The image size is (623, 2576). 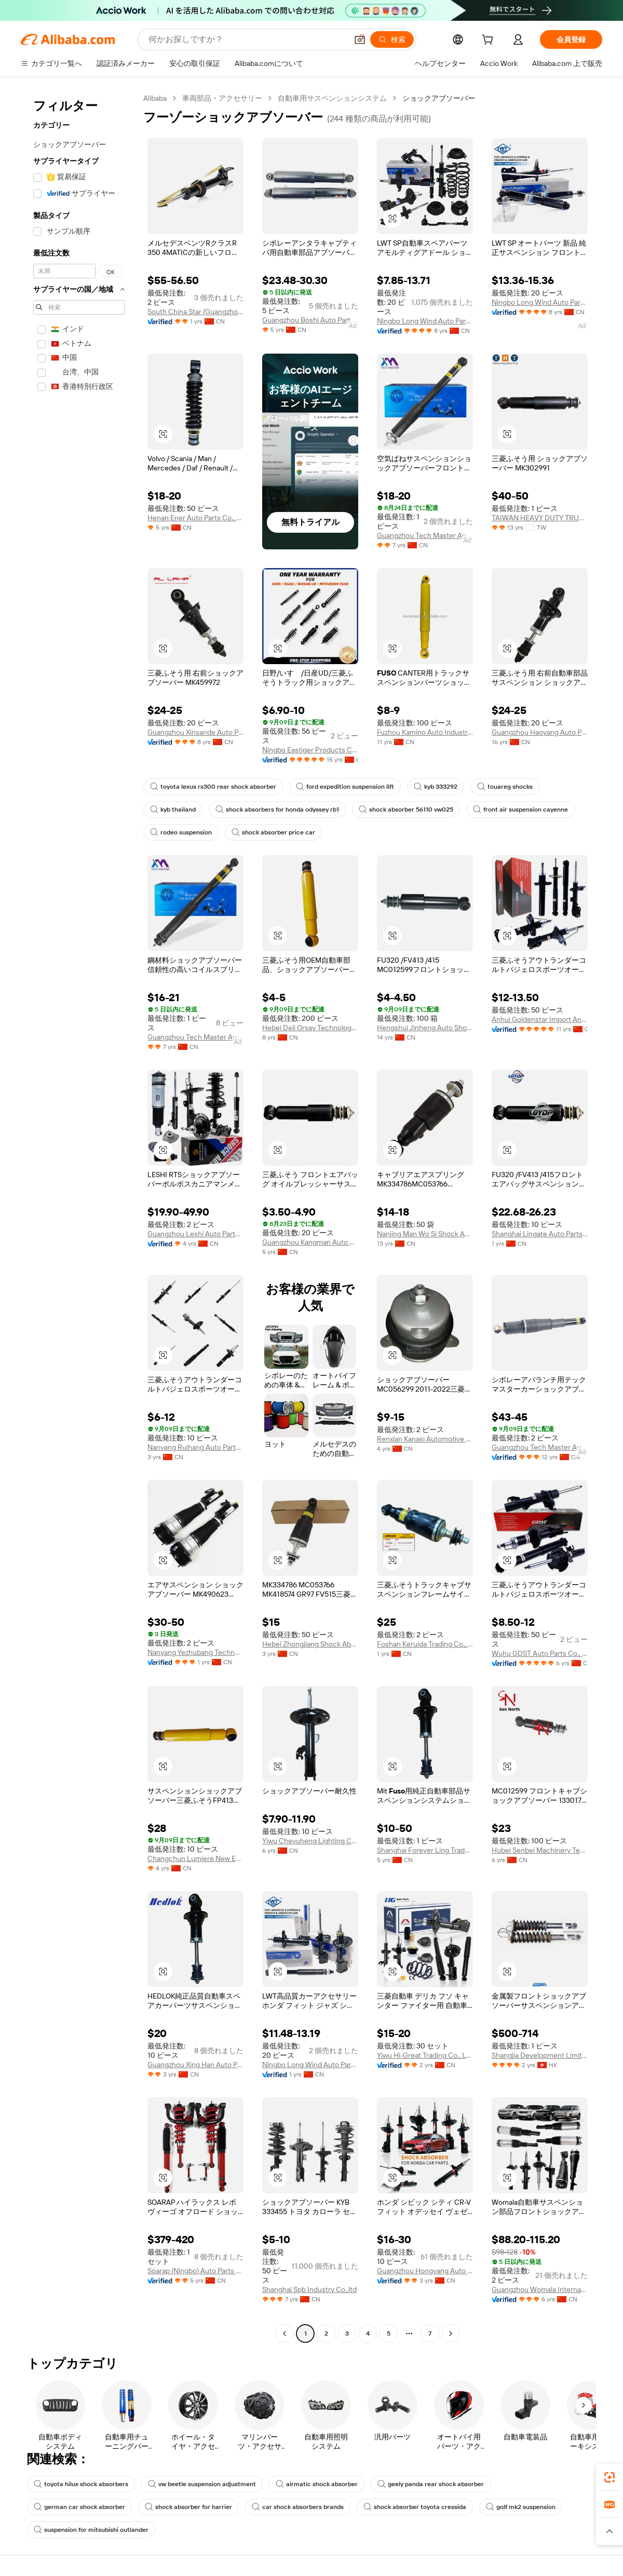 I want to click on Yiwu Cheyuheng Lighting Co., Ltd., so click(x=310, y=1841).